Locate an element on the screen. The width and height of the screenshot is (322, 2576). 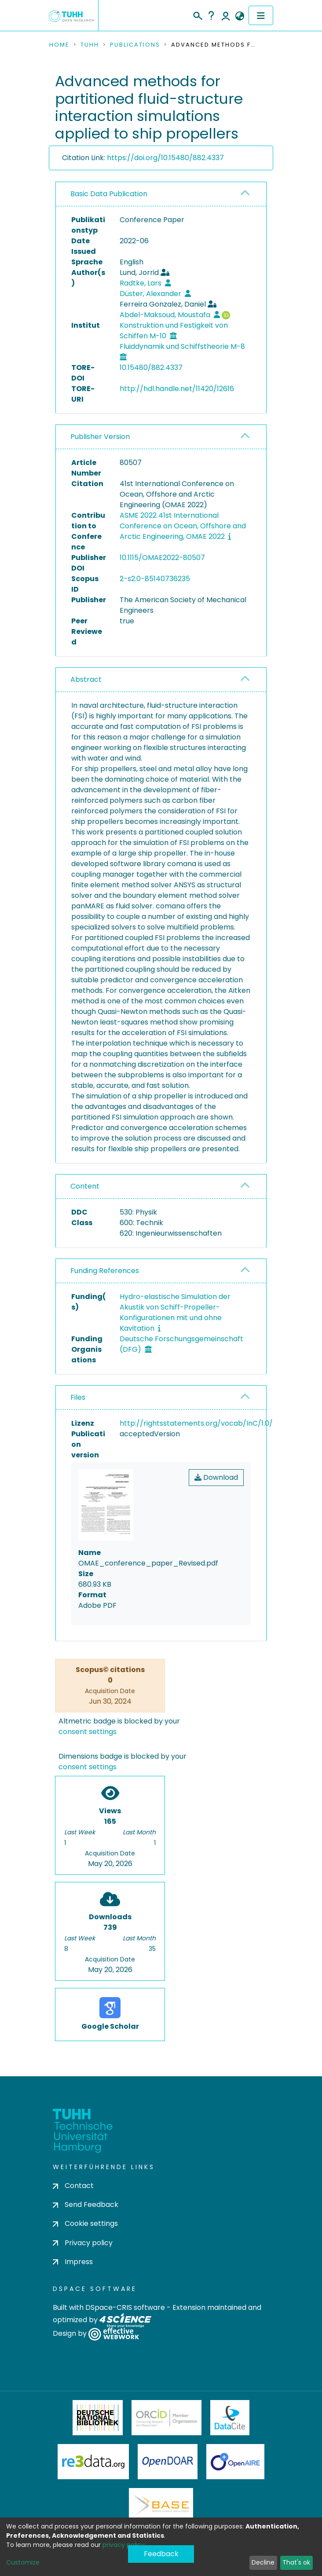
Log In is located at coordinates (226, 15).